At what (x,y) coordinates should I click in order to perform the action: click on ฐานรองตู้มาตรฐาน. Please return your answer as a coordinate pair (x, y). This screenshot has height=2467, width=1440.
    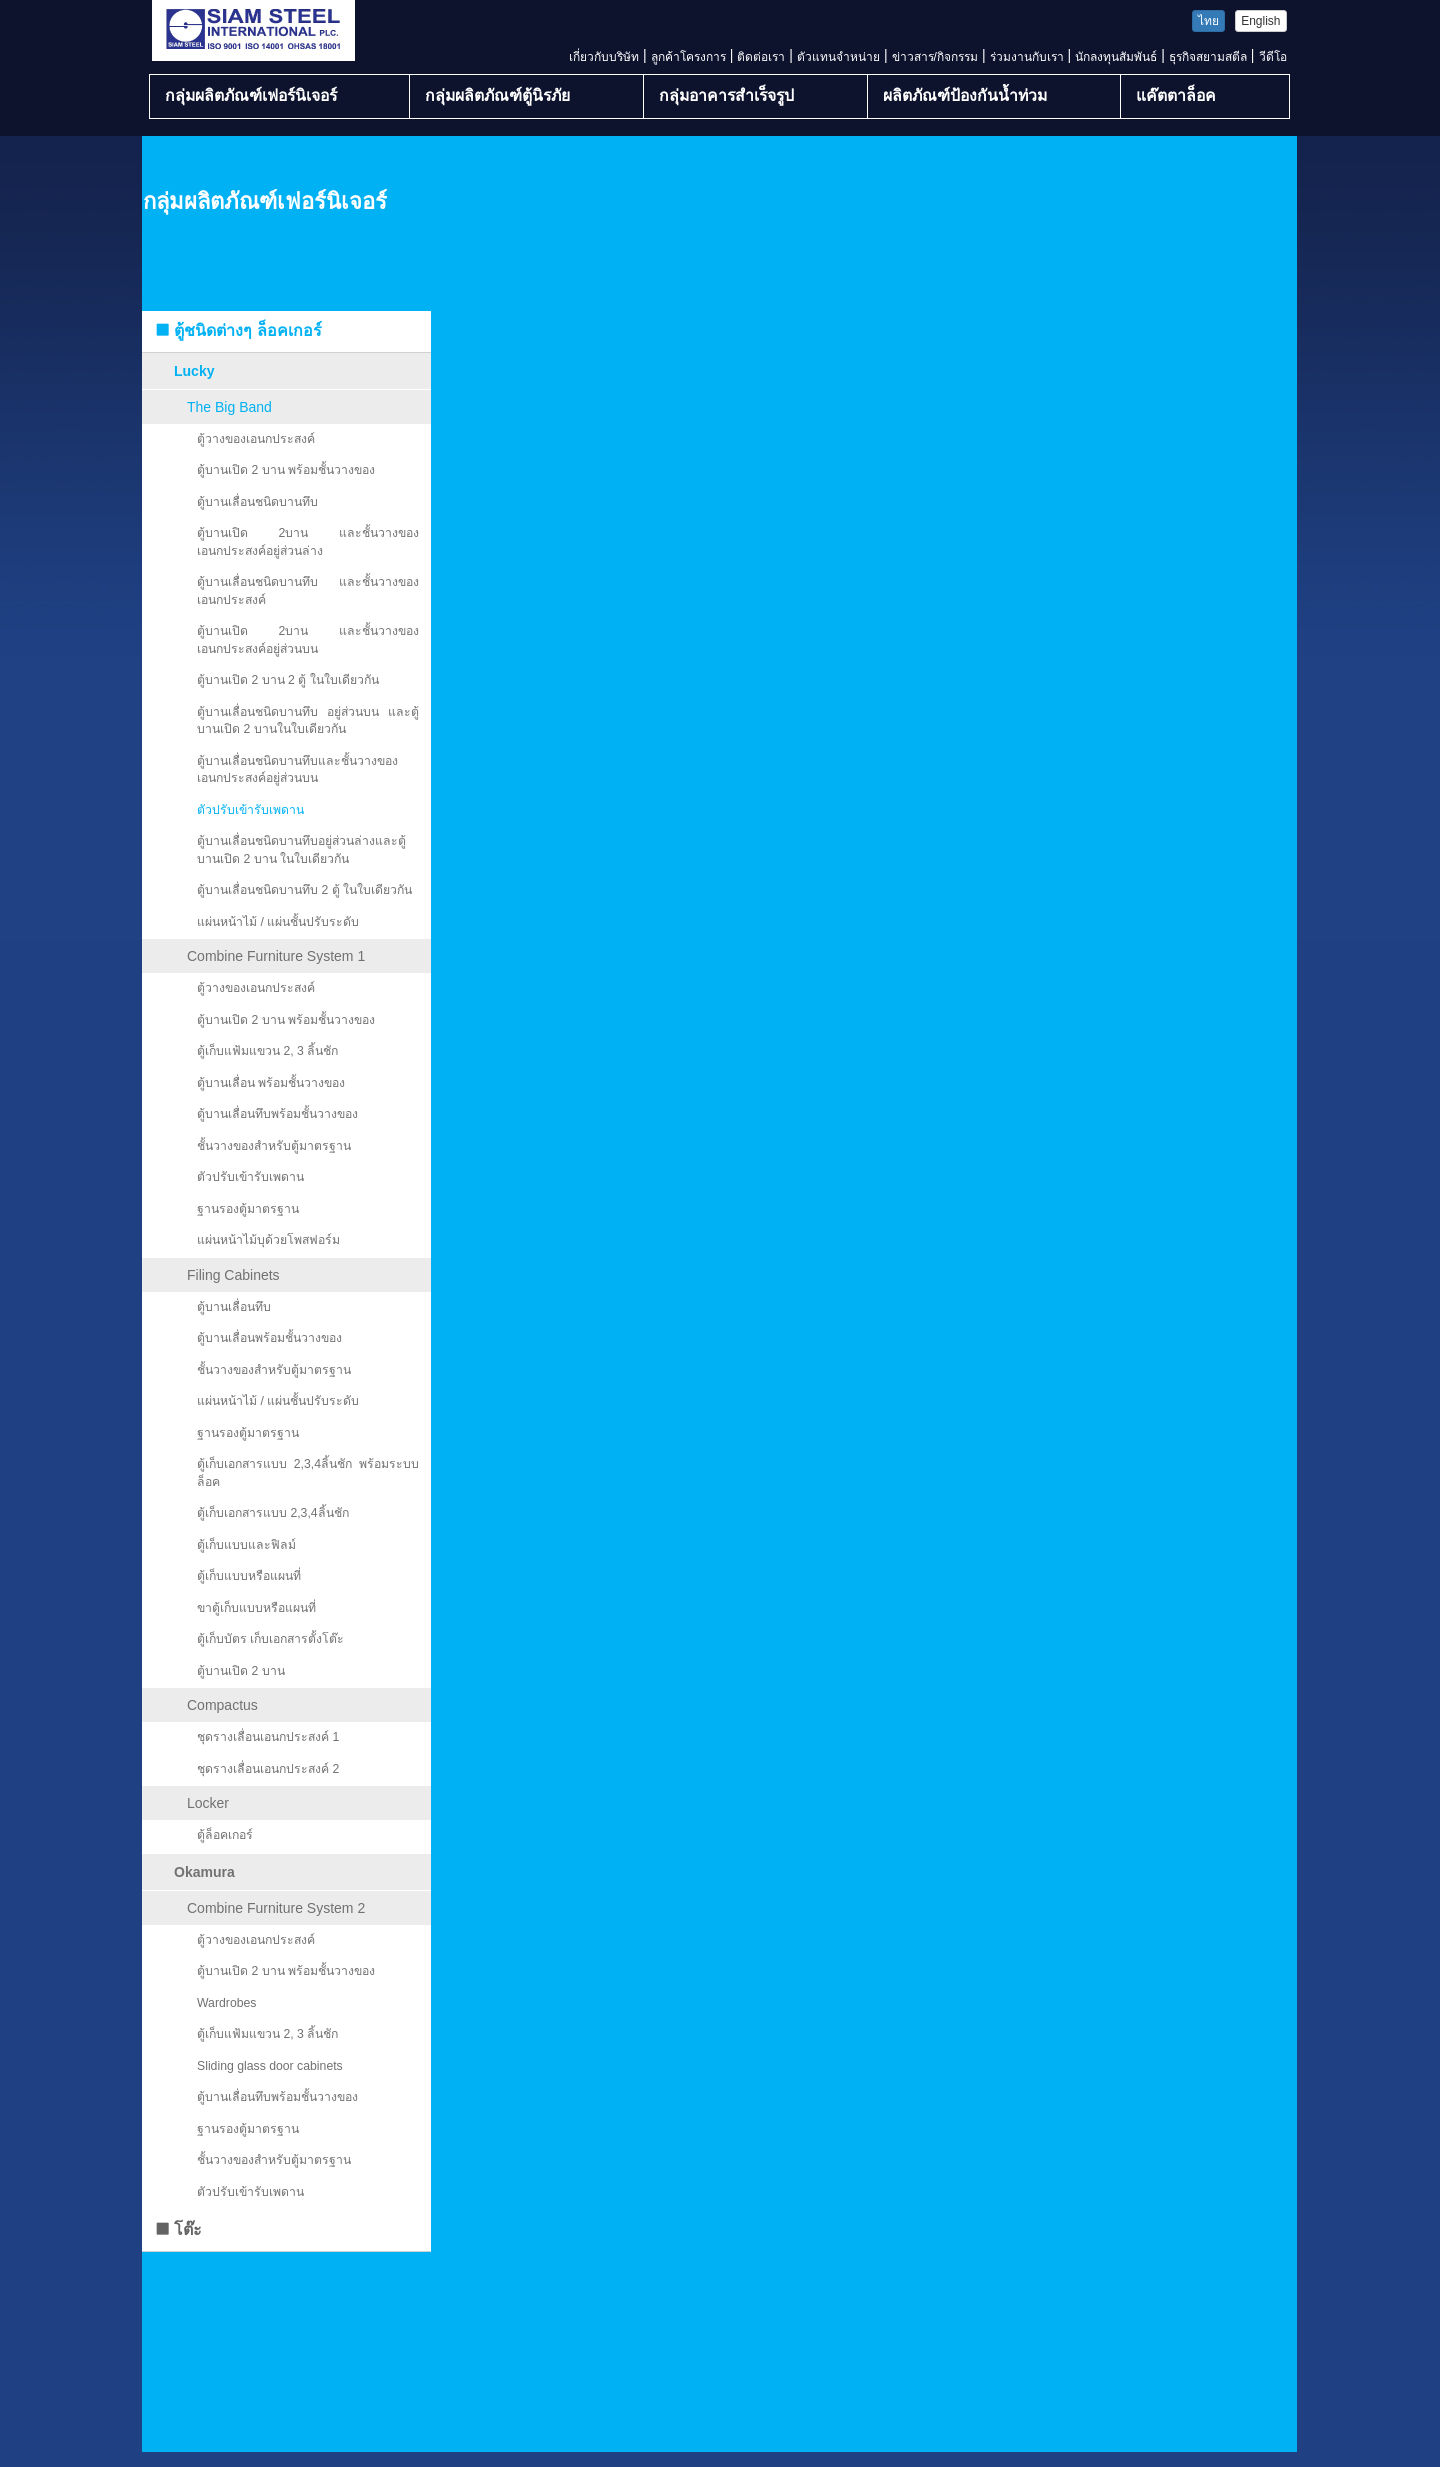
    Looking at the image, I should click on (248, 1209).